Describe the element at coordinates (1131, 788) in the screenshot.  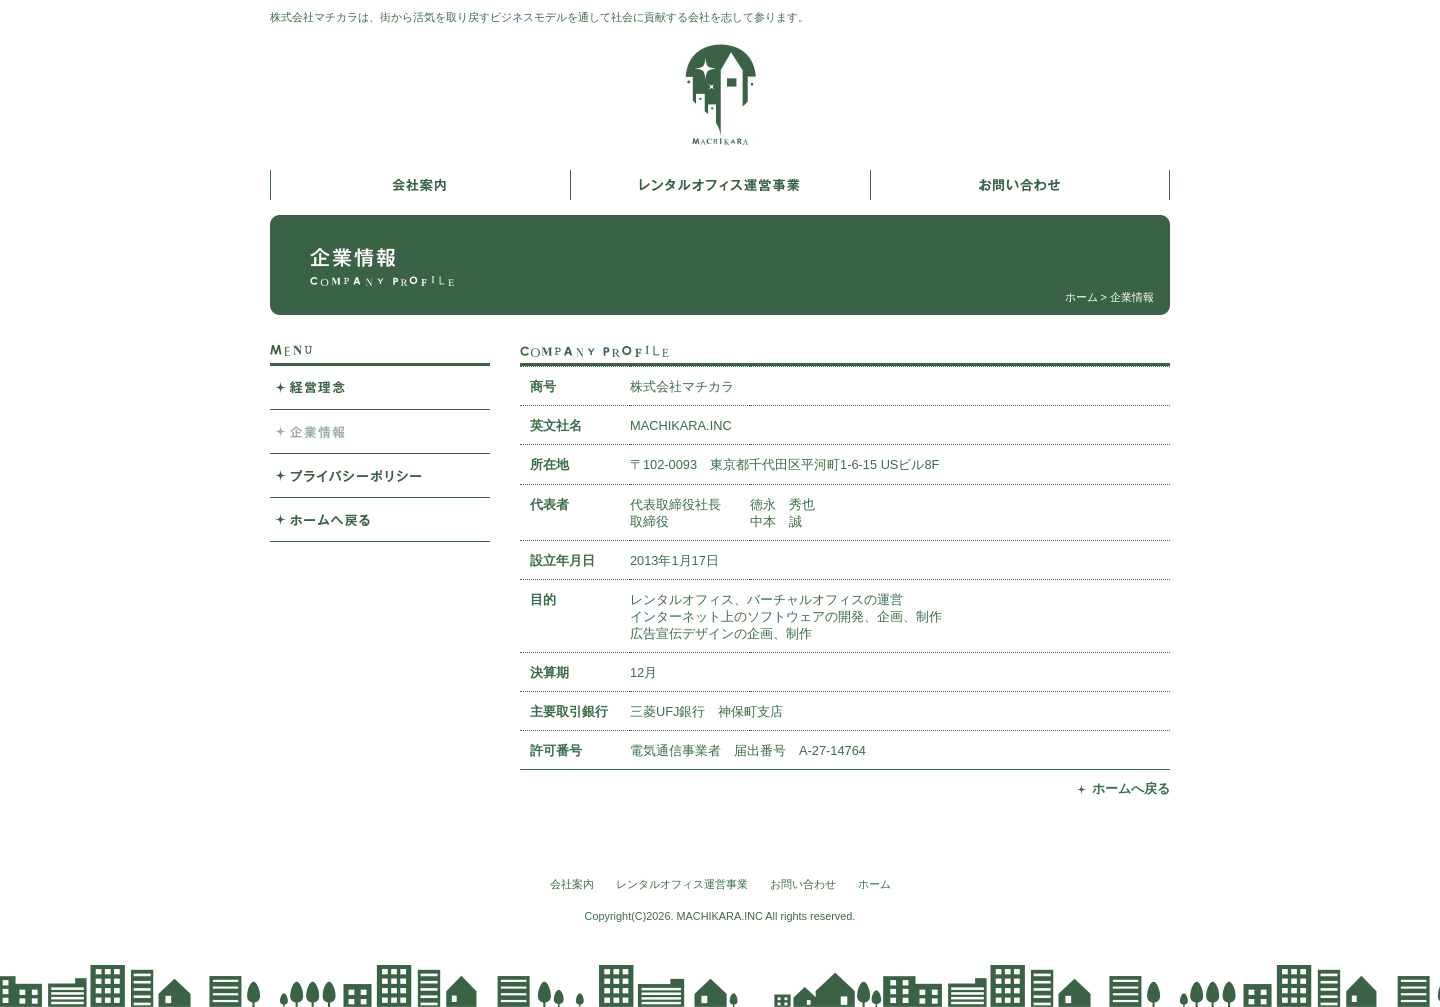
I see `ホームへ戻る` at that location.